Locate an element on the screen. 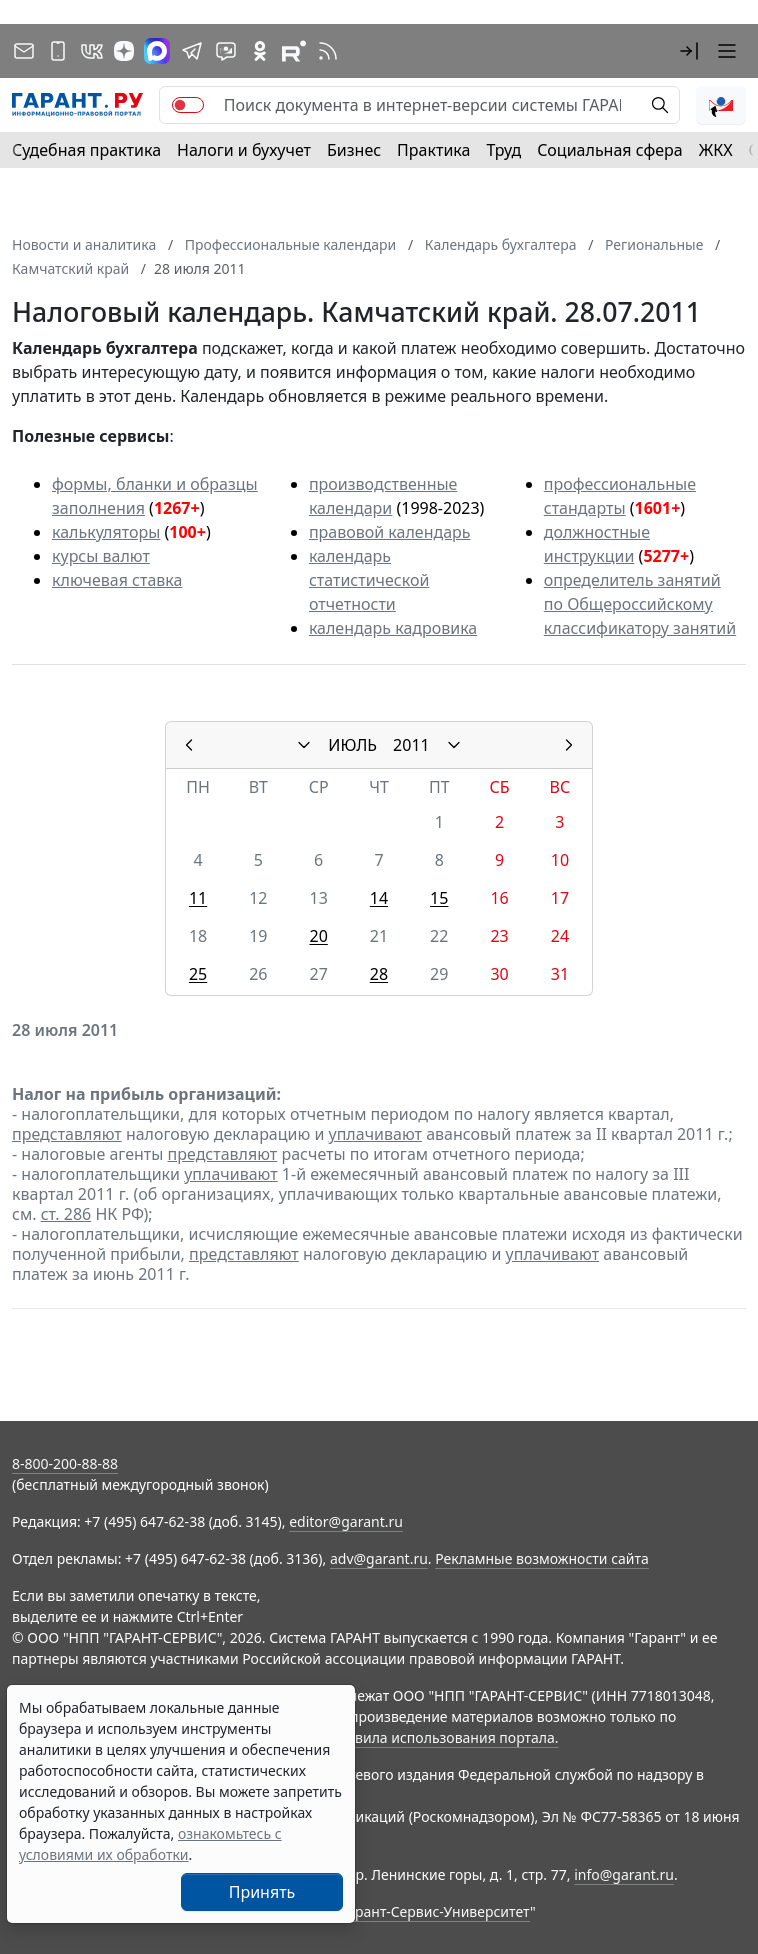 This screenshot has width=758, height=1954. [Дзен] is located at coordinates (124, 51).